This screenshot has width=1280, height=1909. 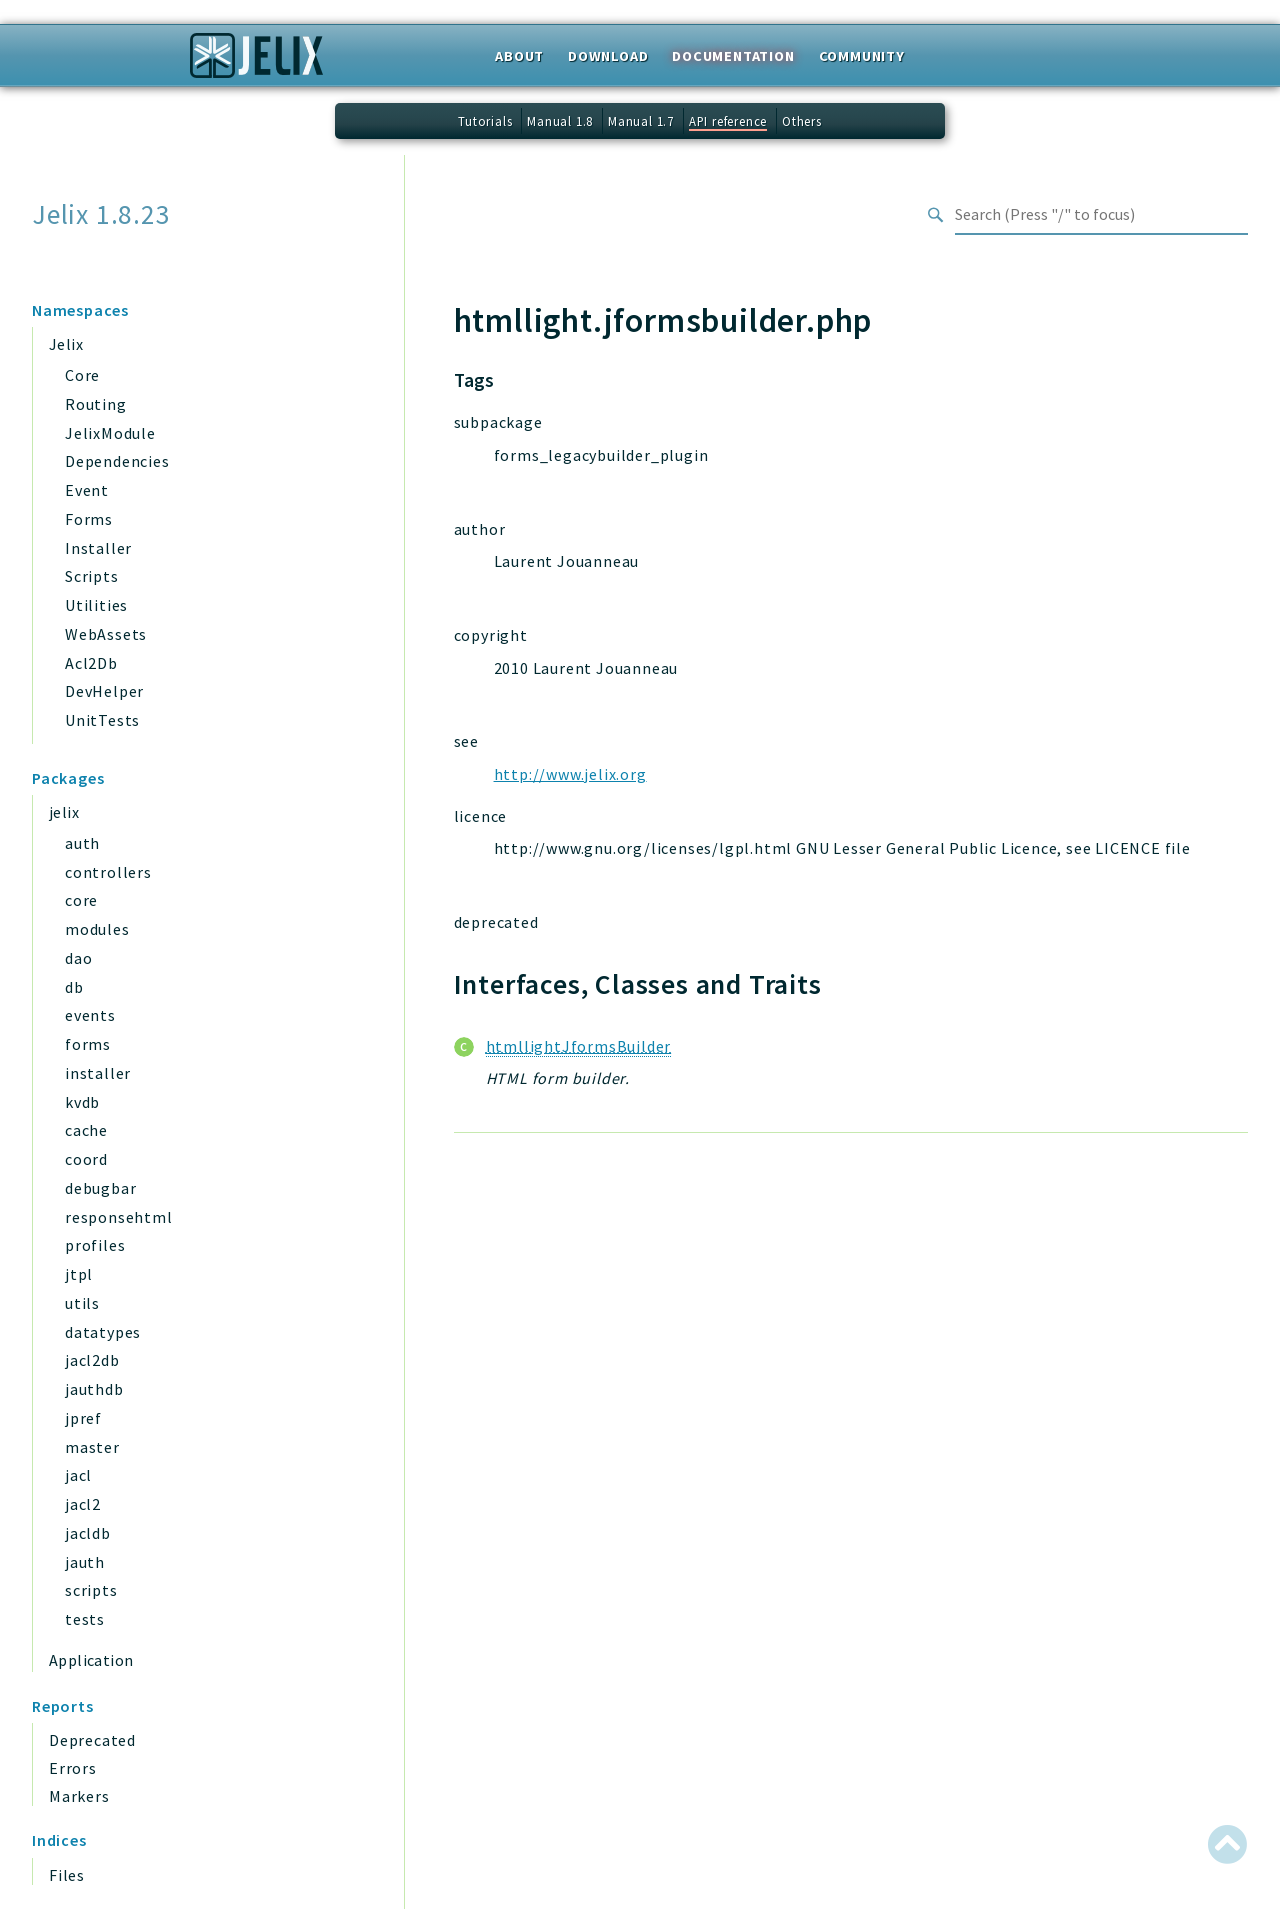 I want to click on forms, so click(x=88, y=1044).